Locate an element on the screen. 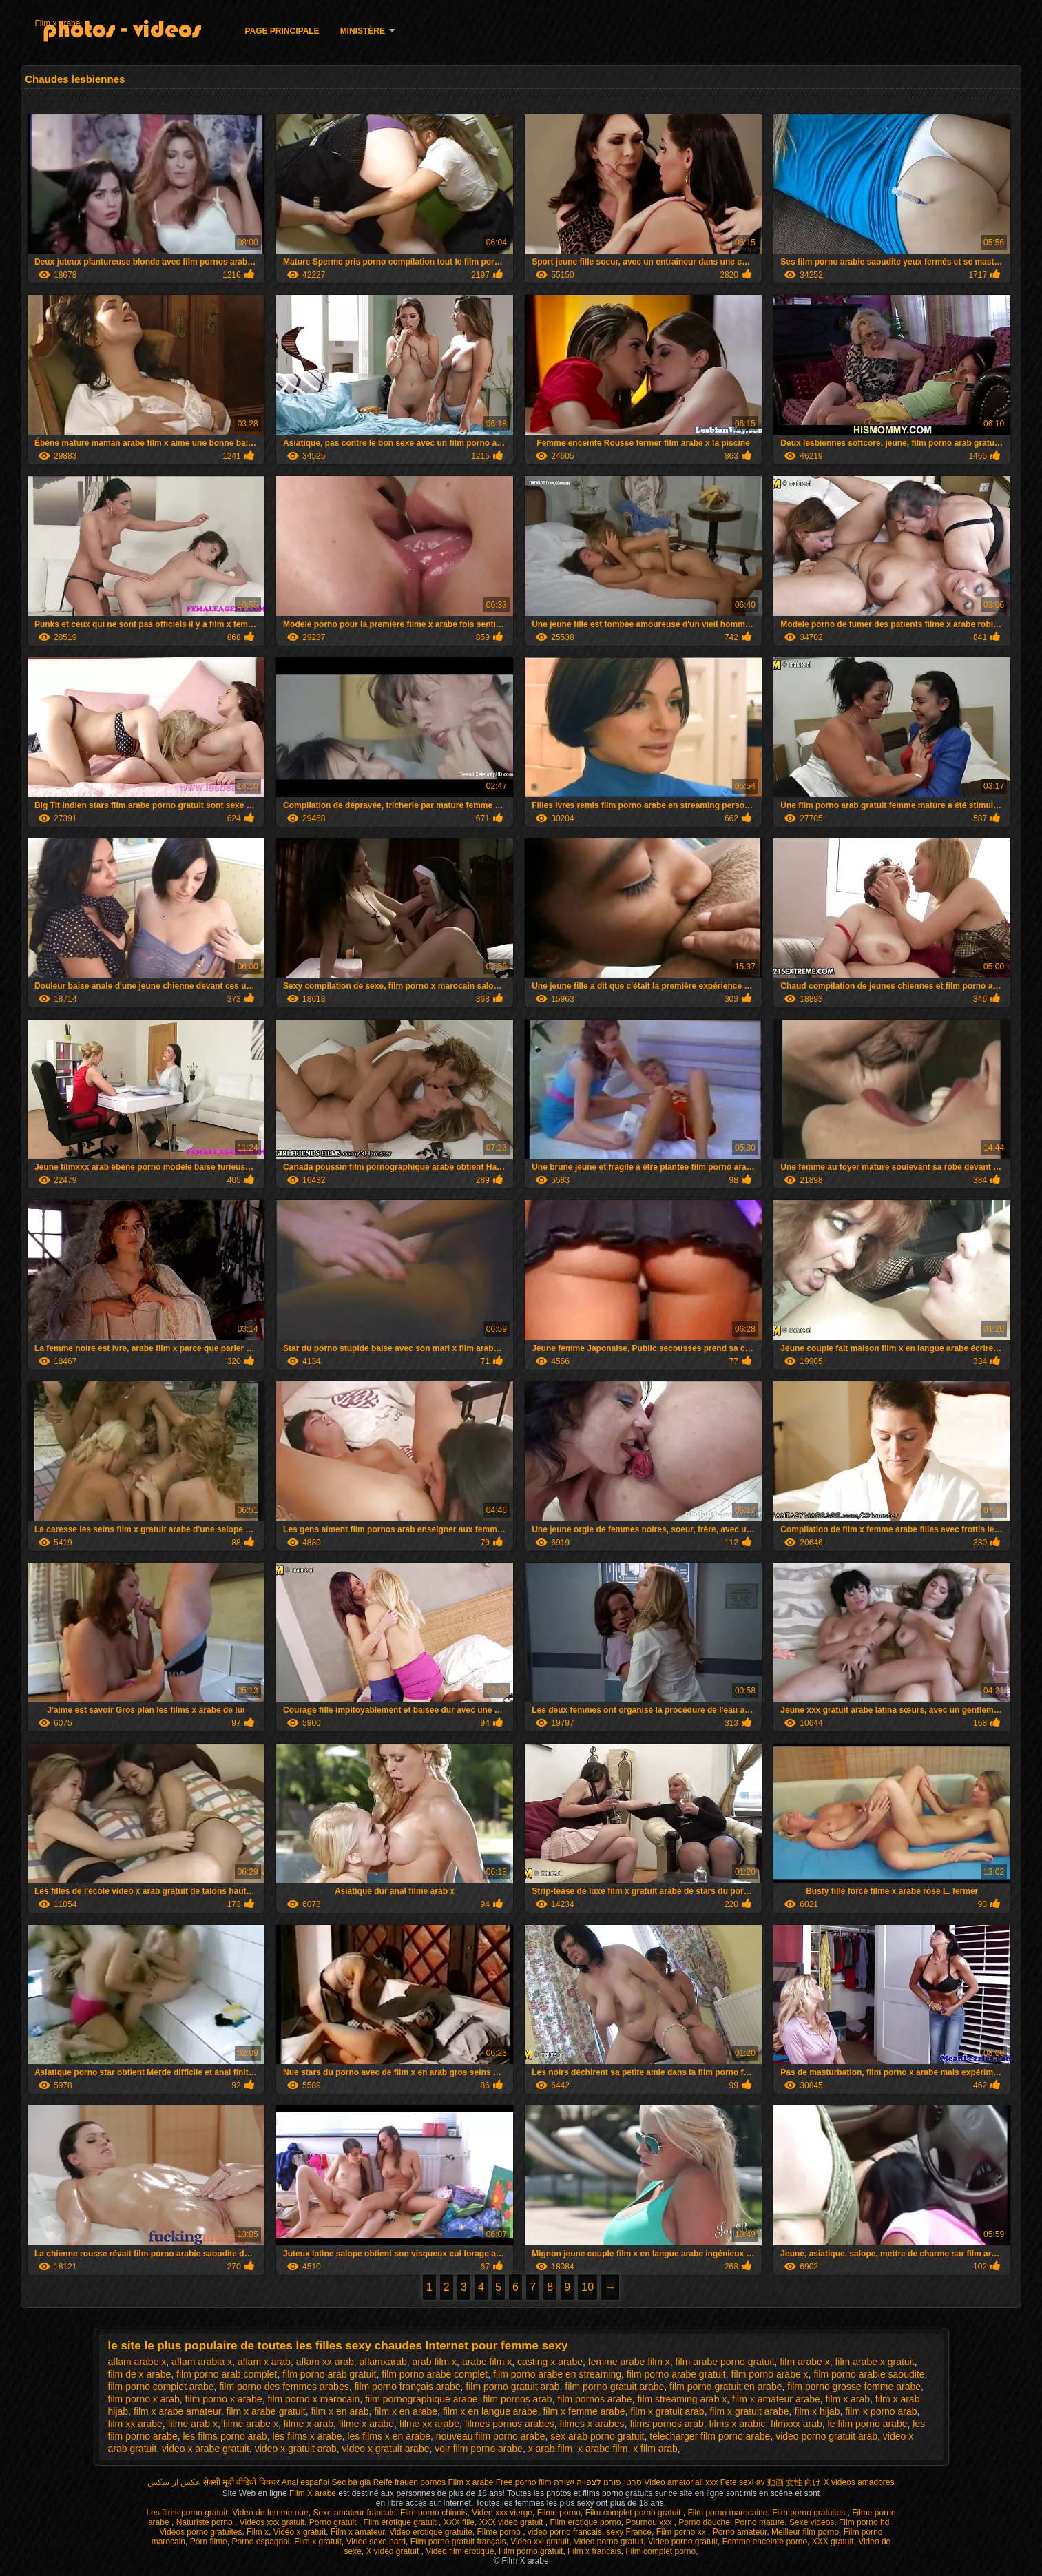  Reife frauen pornos is located at coordinates (409, 2482).